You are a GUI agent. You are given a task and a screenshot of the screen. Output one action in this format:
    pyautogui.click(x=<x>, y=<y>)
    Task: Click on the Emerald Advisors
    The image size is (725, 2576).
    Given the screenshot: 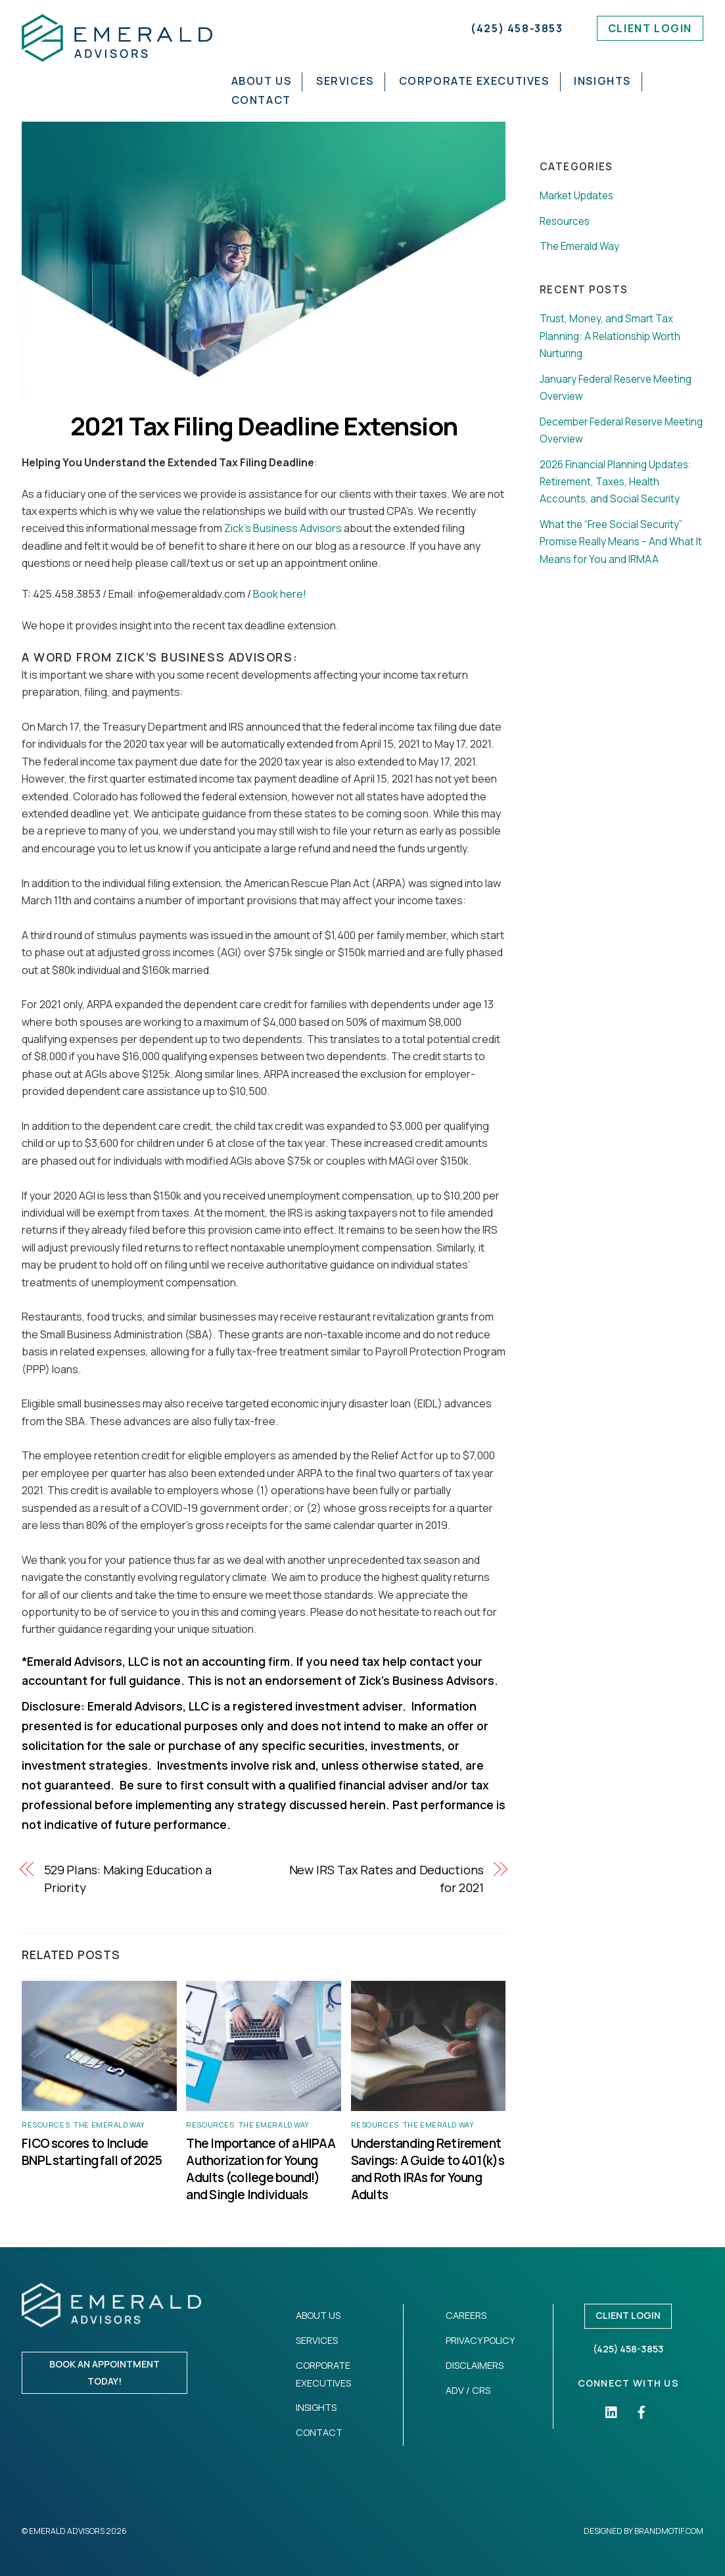 What is the action you would take?
    pyautogui.click(x=67, y=2531)
    